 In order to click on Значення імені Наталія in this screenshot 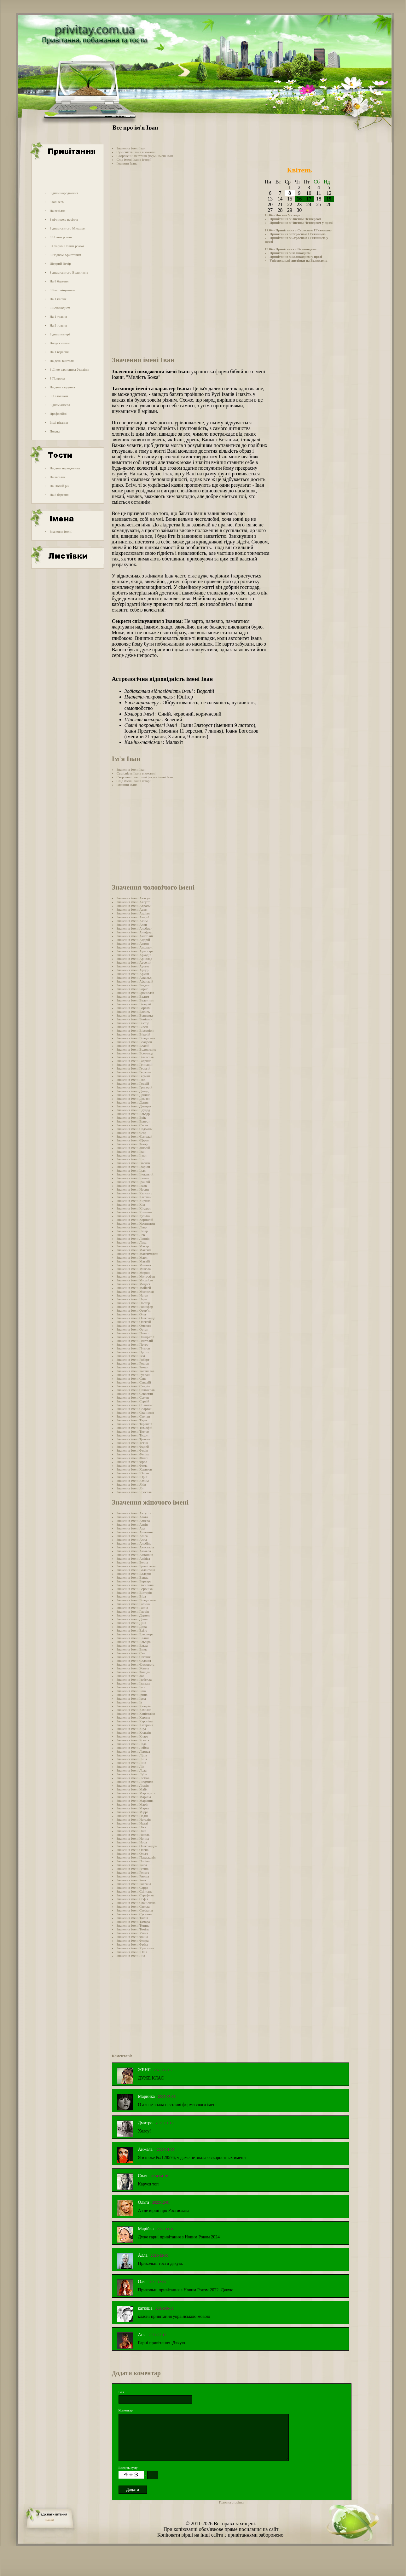, I will do `click(134, 1819)`.